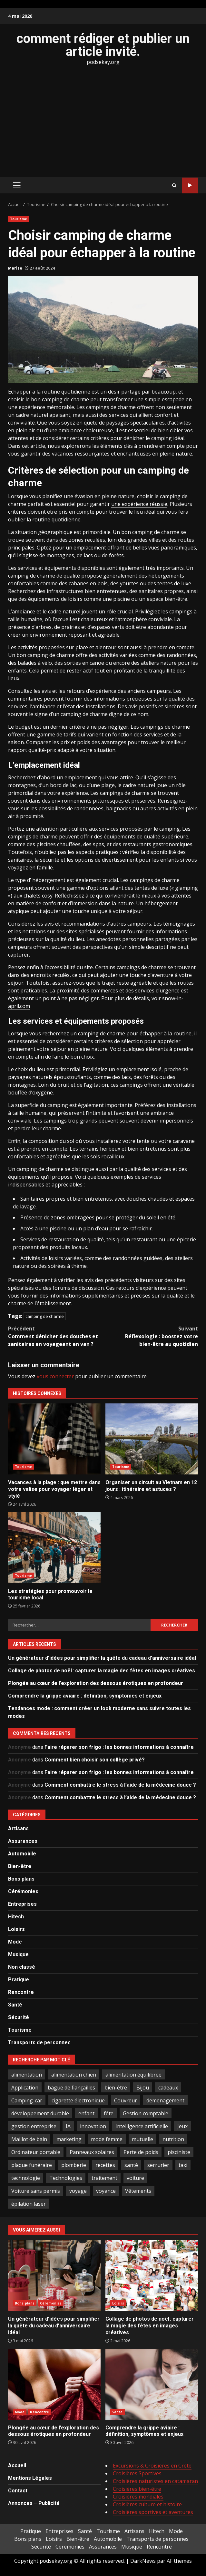 The height and width of the screenshot is (2576, 206). What do you see at coordinates (137, 2473) in the screenshot?
I see `Croisières Sportives` at bounding box center [137, 2473].